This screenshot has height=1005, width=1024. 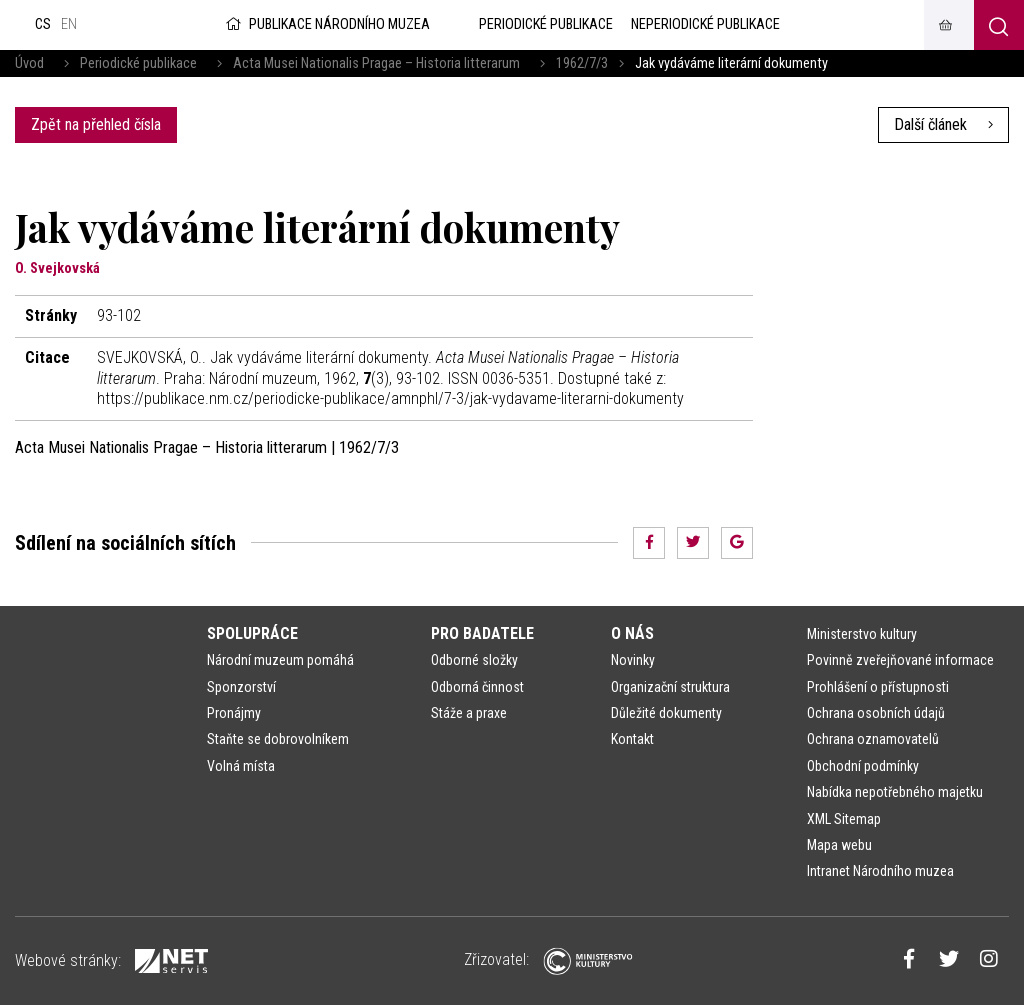 I want to click on Další článek, so click(x=943, y=124).